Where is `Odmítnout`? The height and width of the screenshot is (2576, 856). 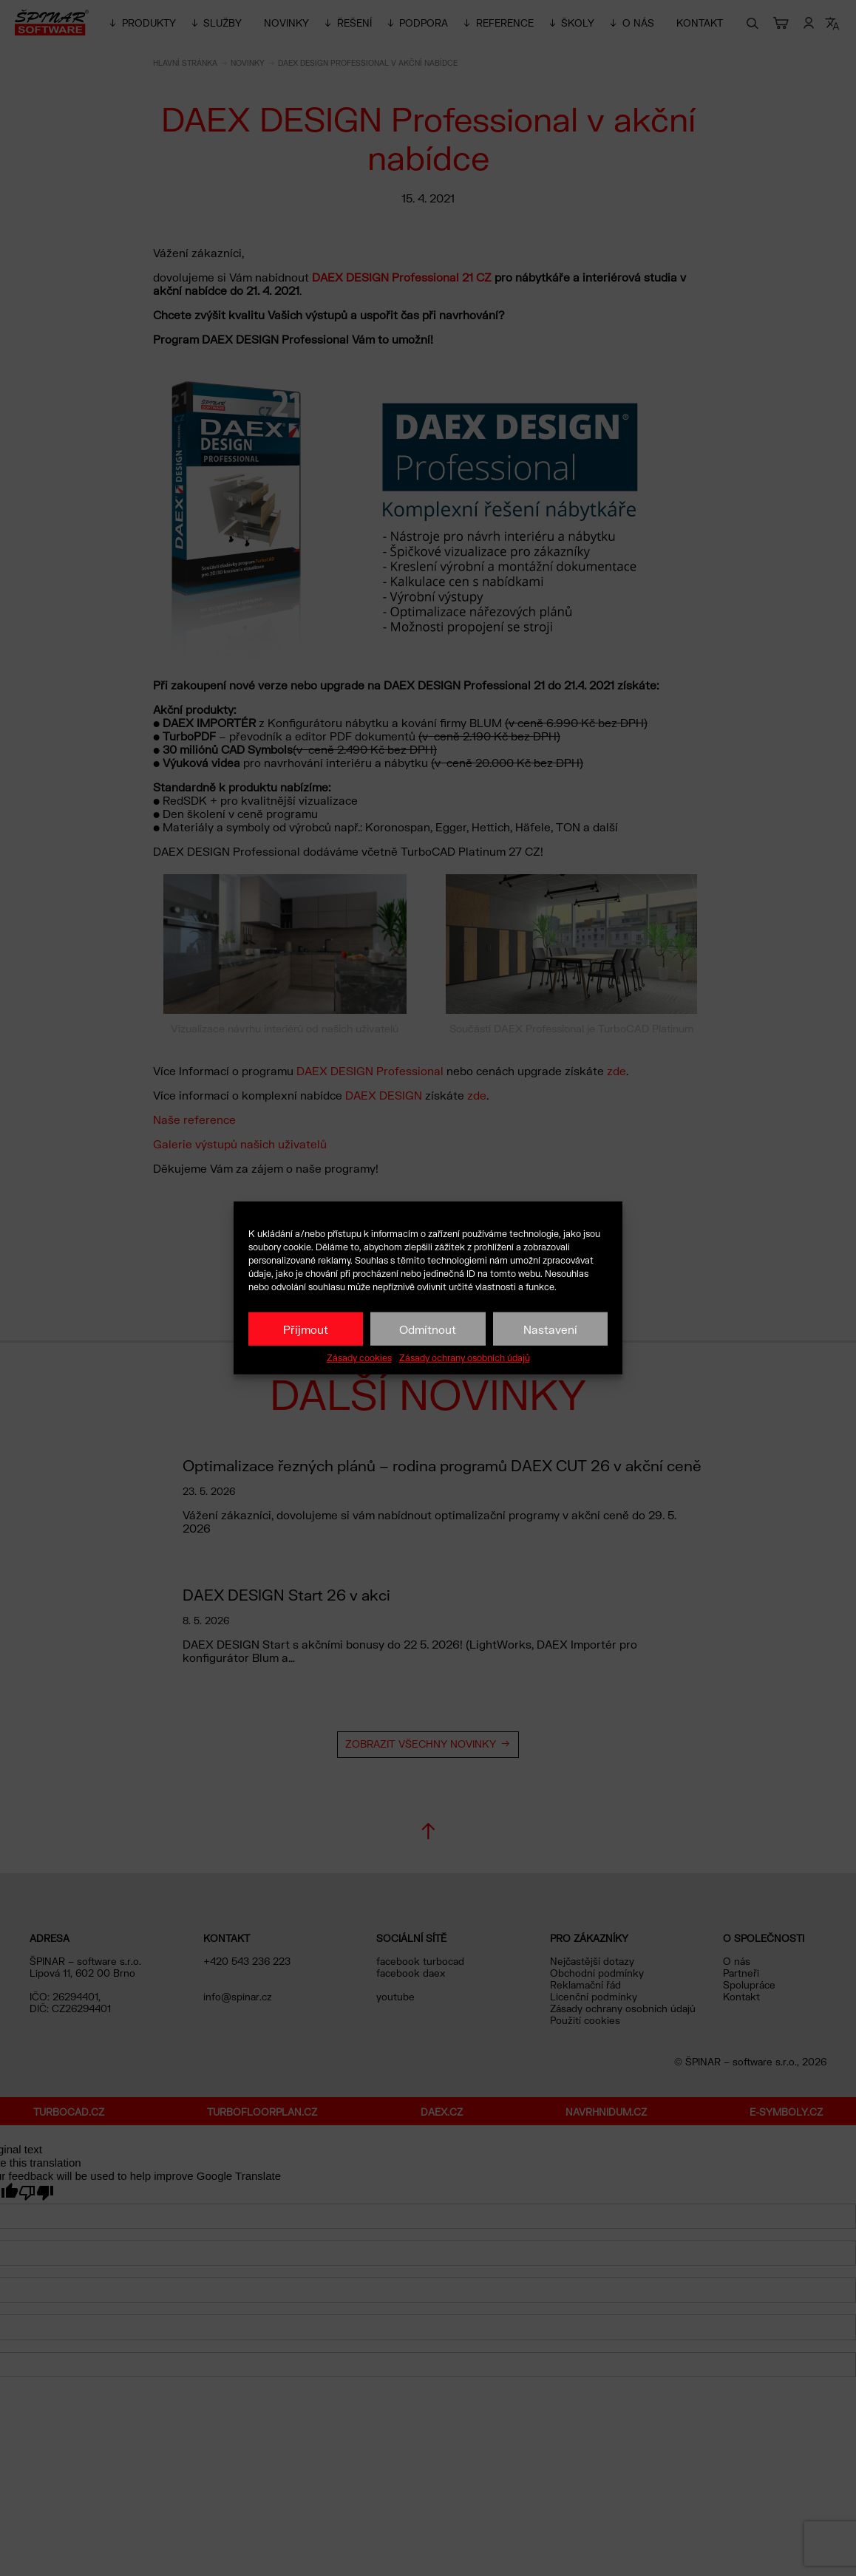
Odmítnout is located at coordinates (427, 1328).